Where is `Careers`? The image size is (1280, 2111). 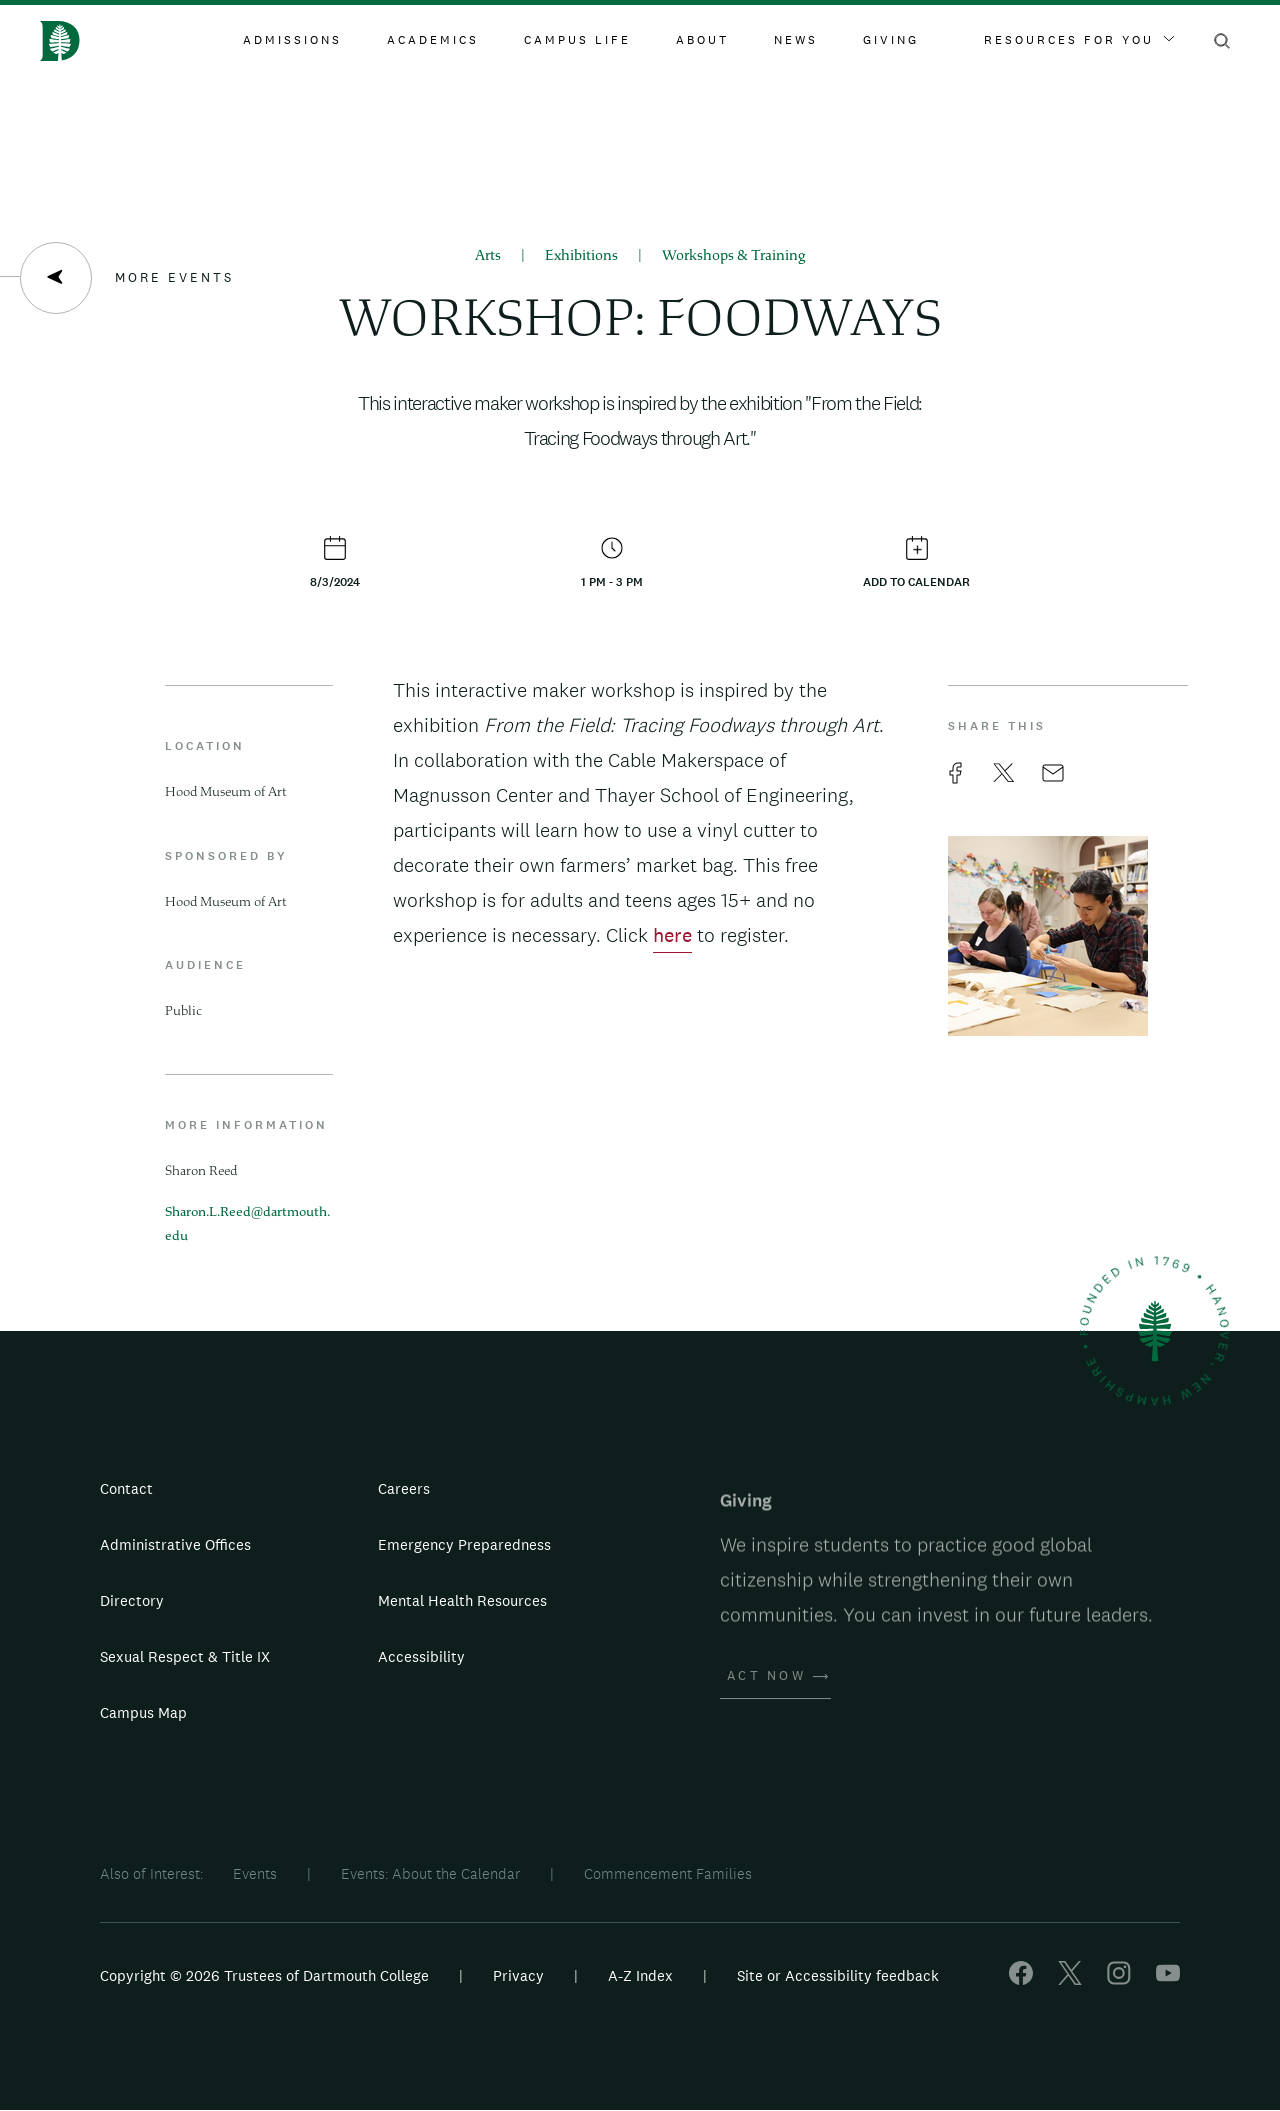
Careers is located at coordinates (404, 1488).